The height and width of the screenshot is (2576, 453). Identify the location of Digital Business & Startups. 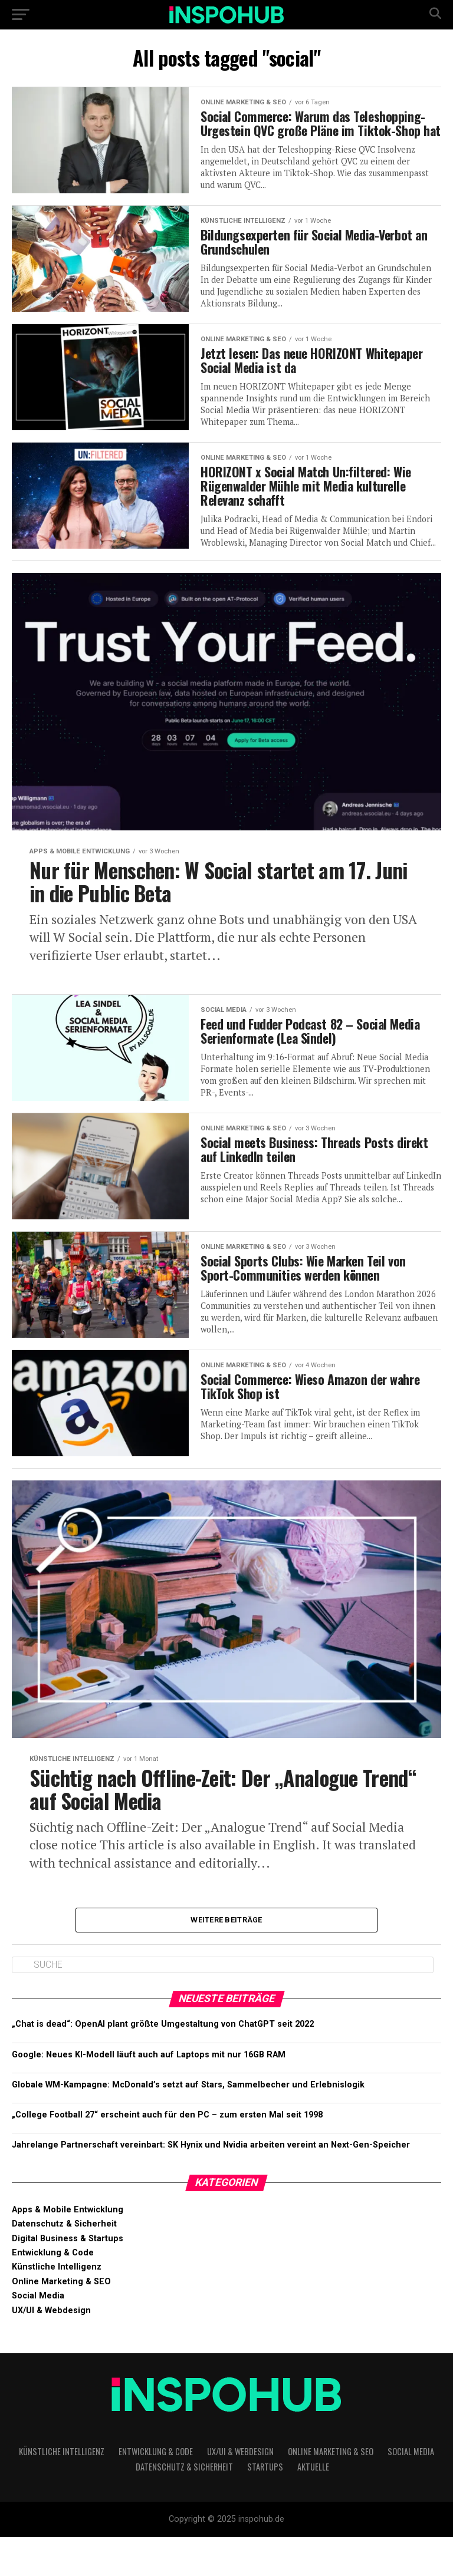
(67, 2277).